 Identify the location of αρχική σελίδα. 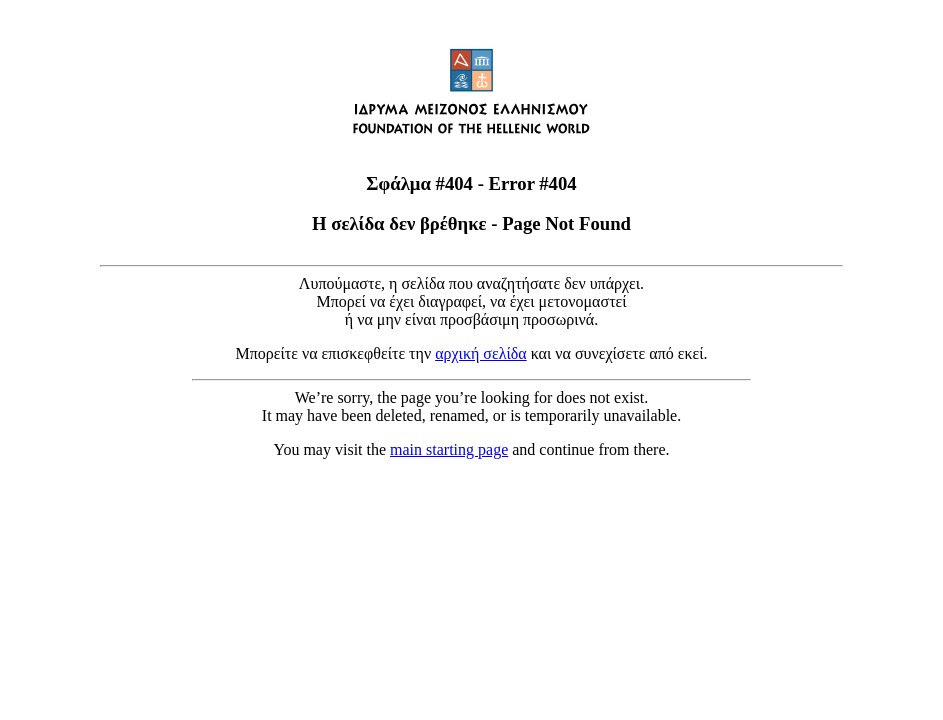
(481, 353).